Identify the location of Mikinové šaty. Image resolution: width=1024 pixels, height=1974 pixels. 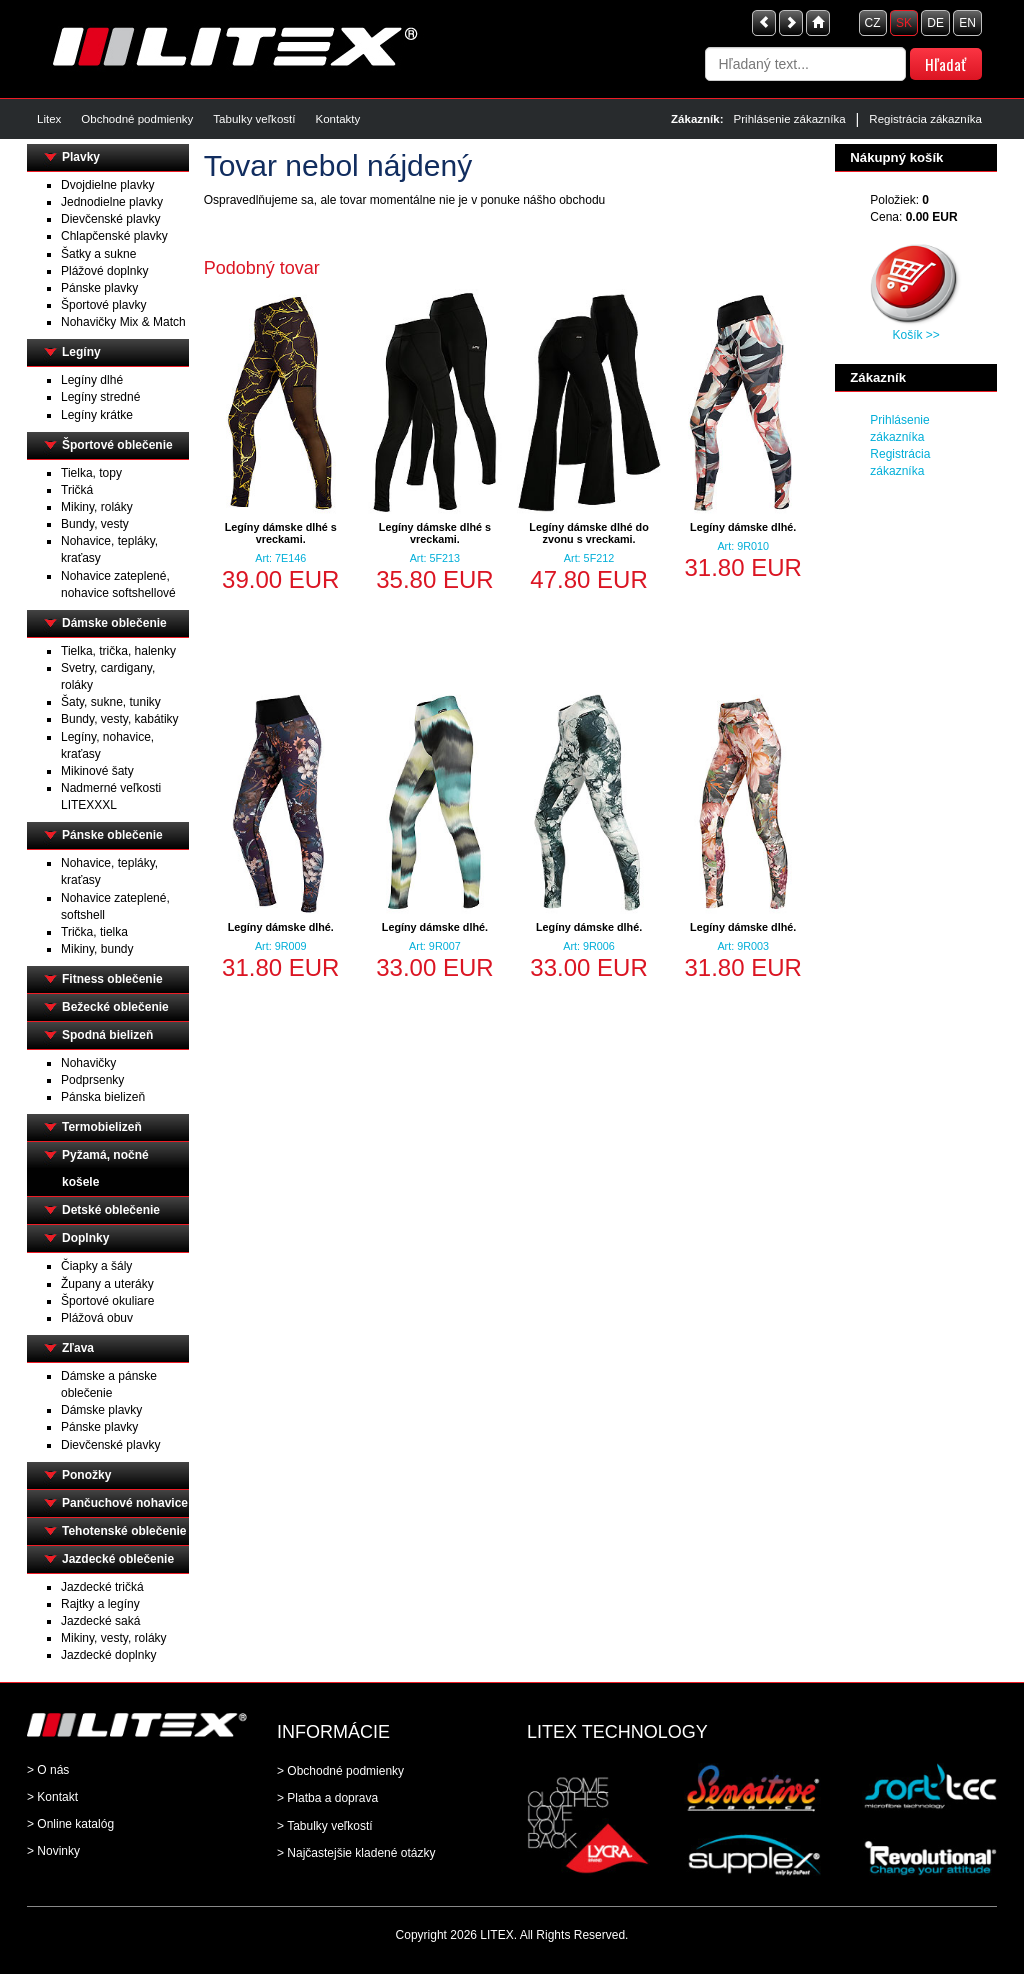
(97, 771).